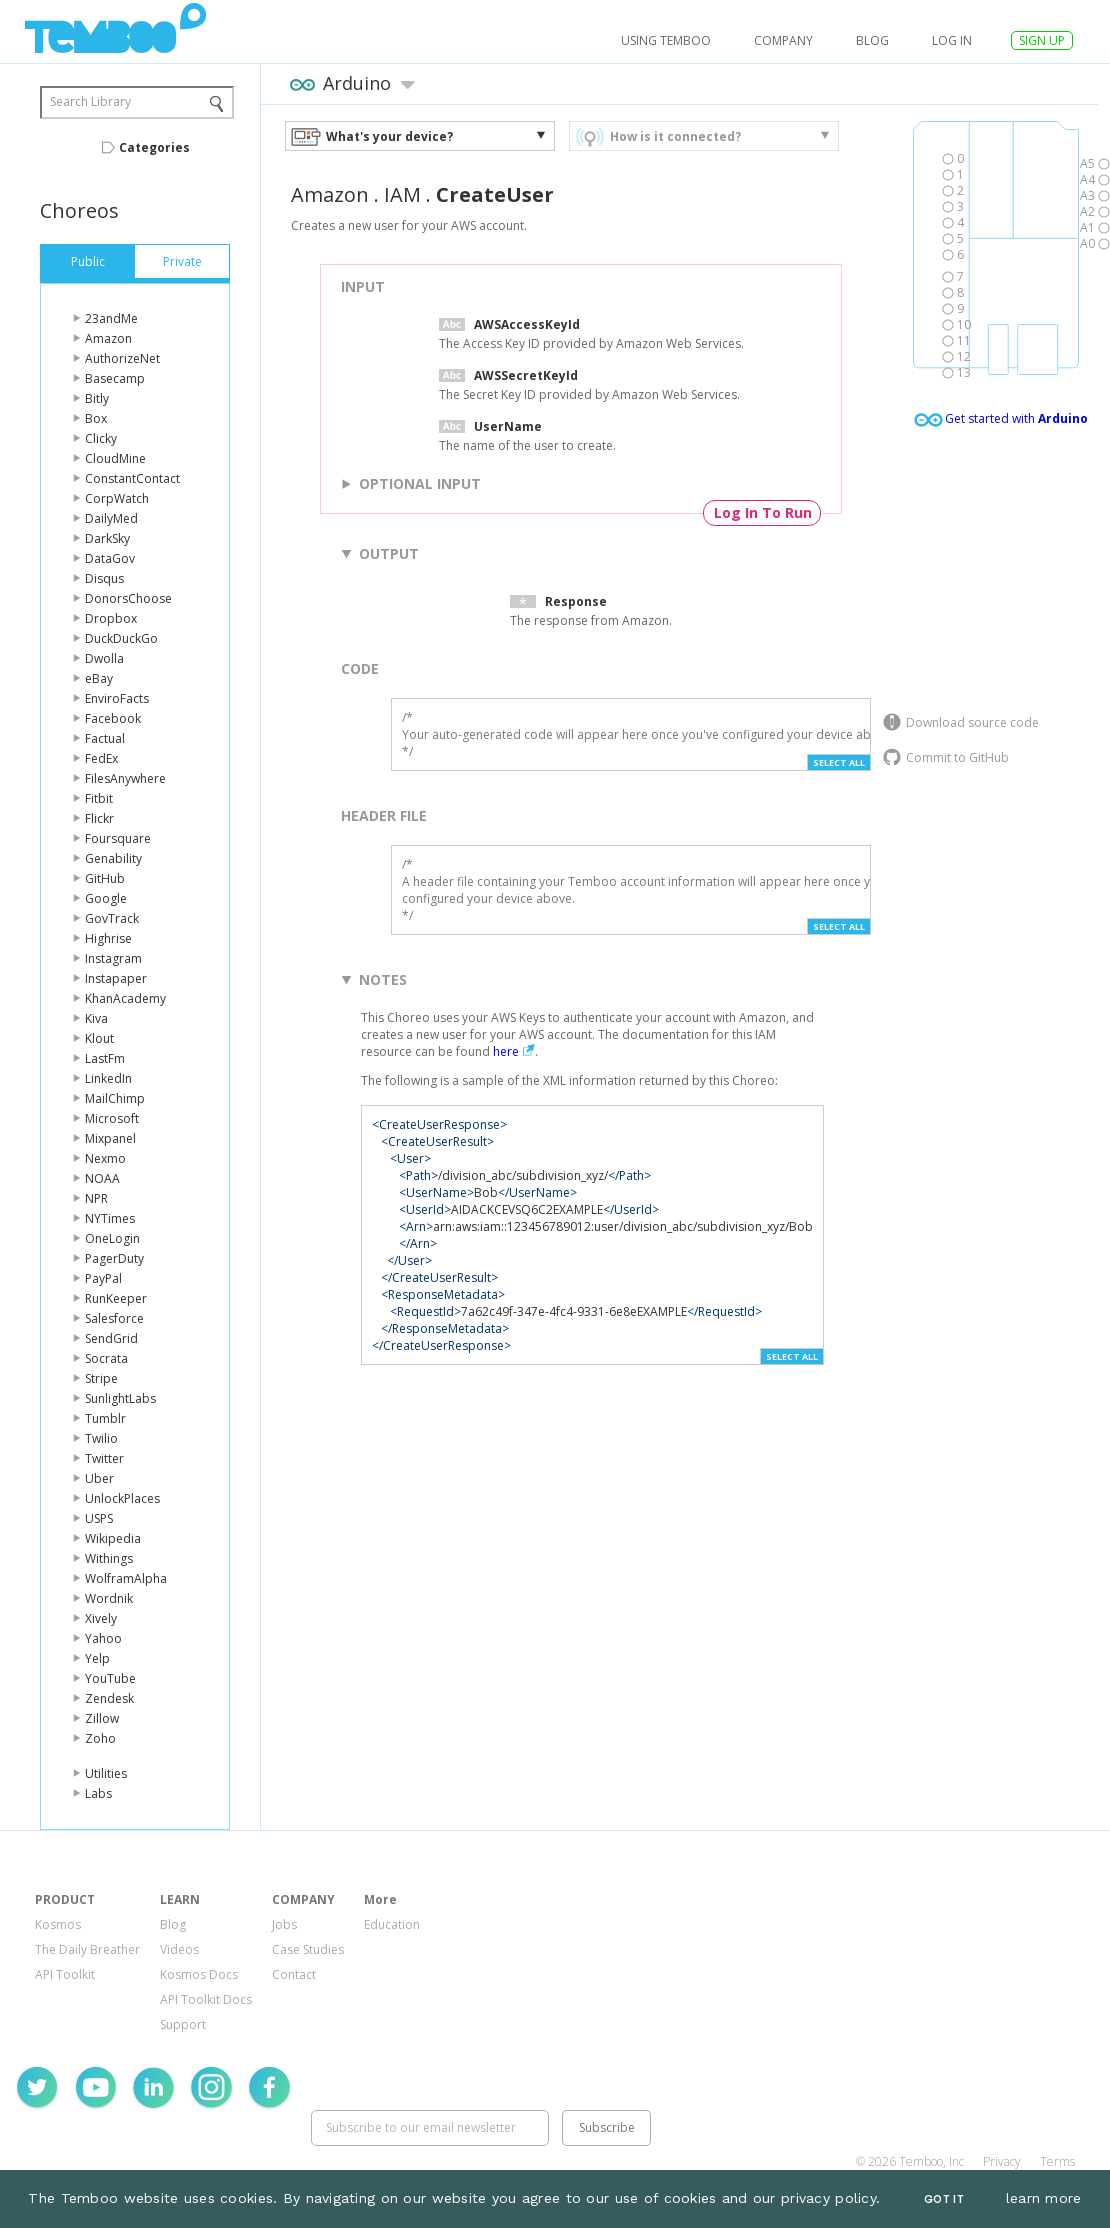 Image resolution: width=1110 pixels, height=2228 pixels. Describe the element at coordinates (102, 1178) in the screenshot. I see `NOAA` at that location.